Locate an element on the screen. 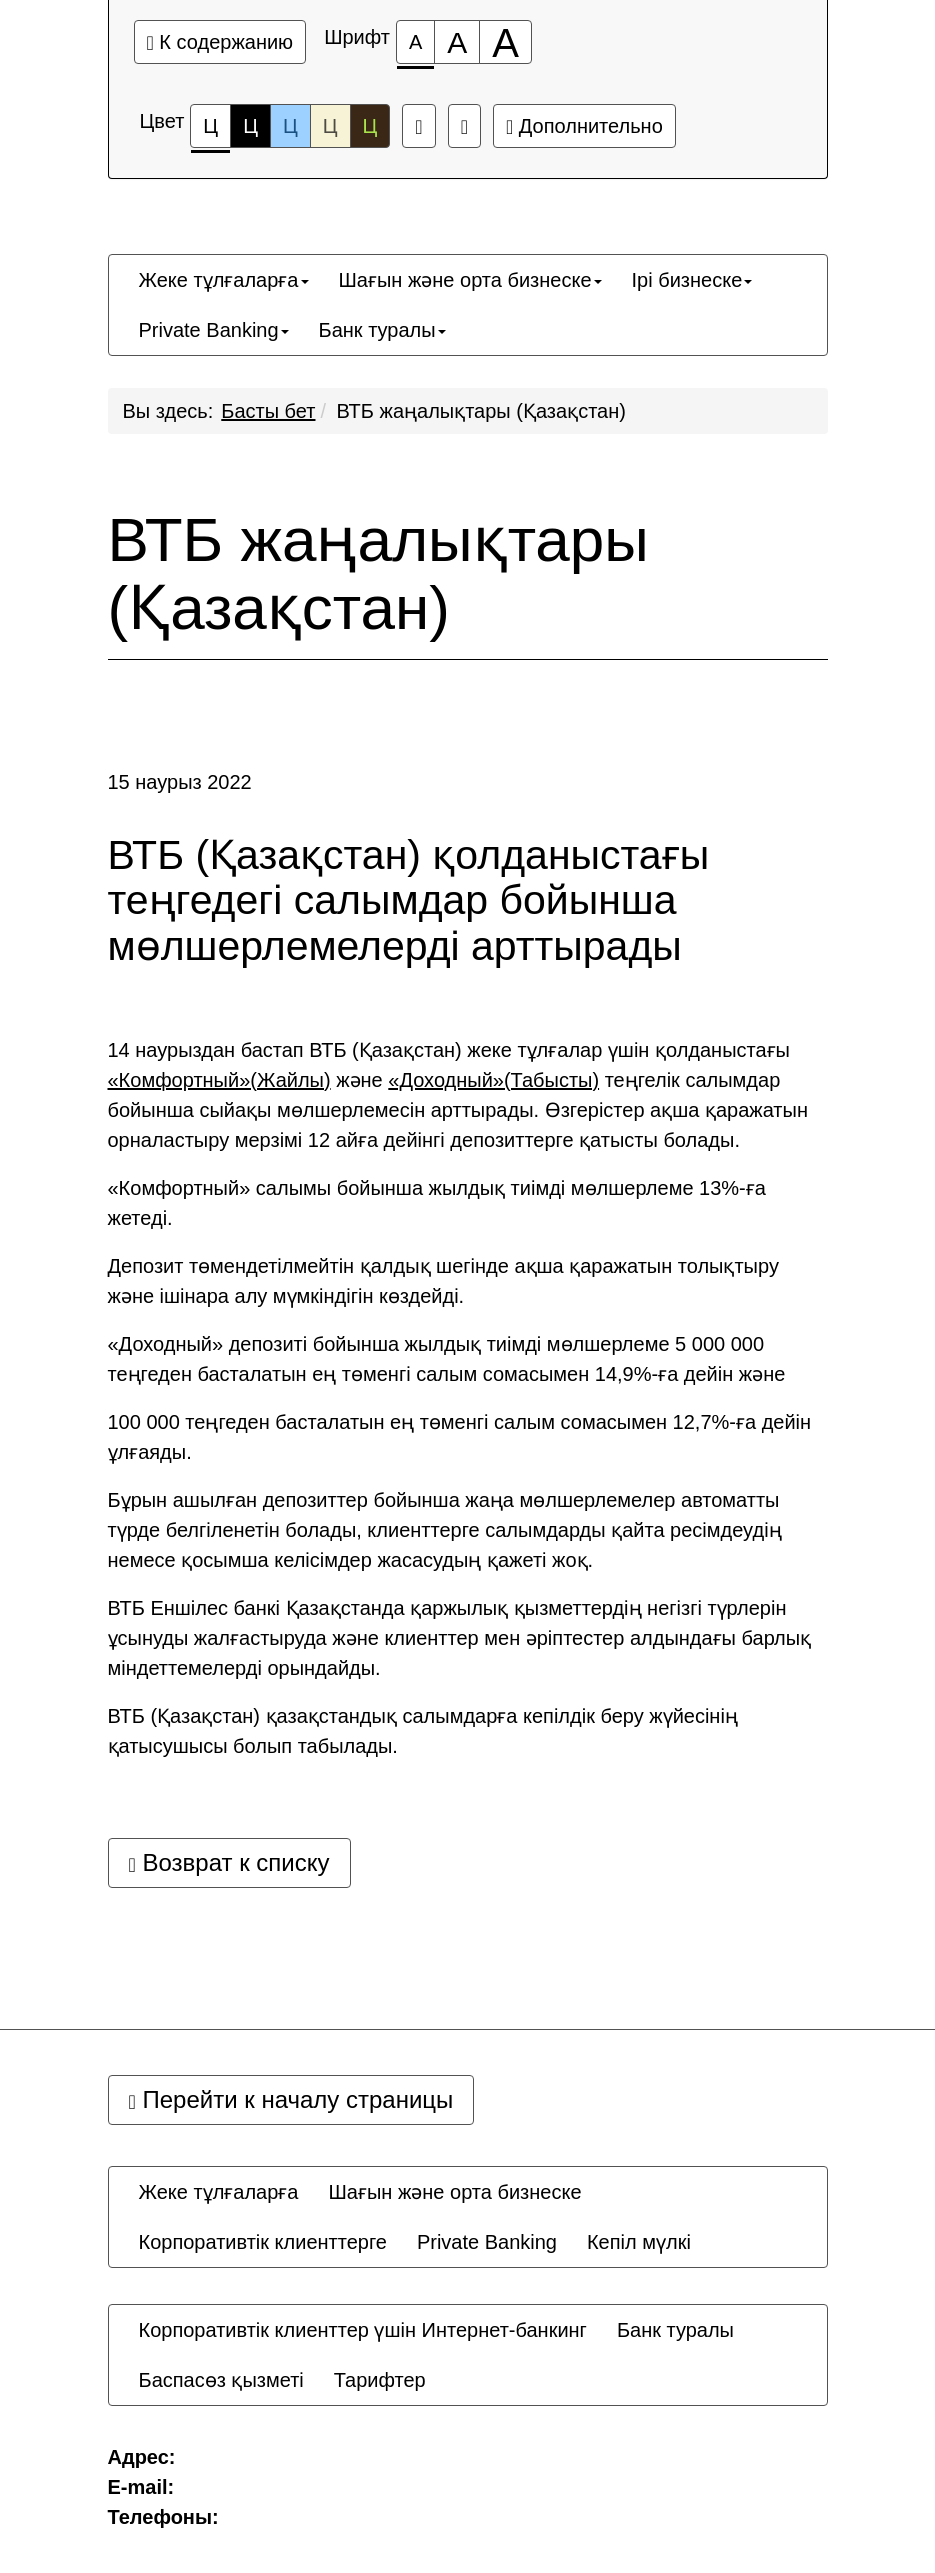 The height and width of the screenshot is (2573, 935). Кепіл мүлкі [button] is located at coordinates (639, 2242).